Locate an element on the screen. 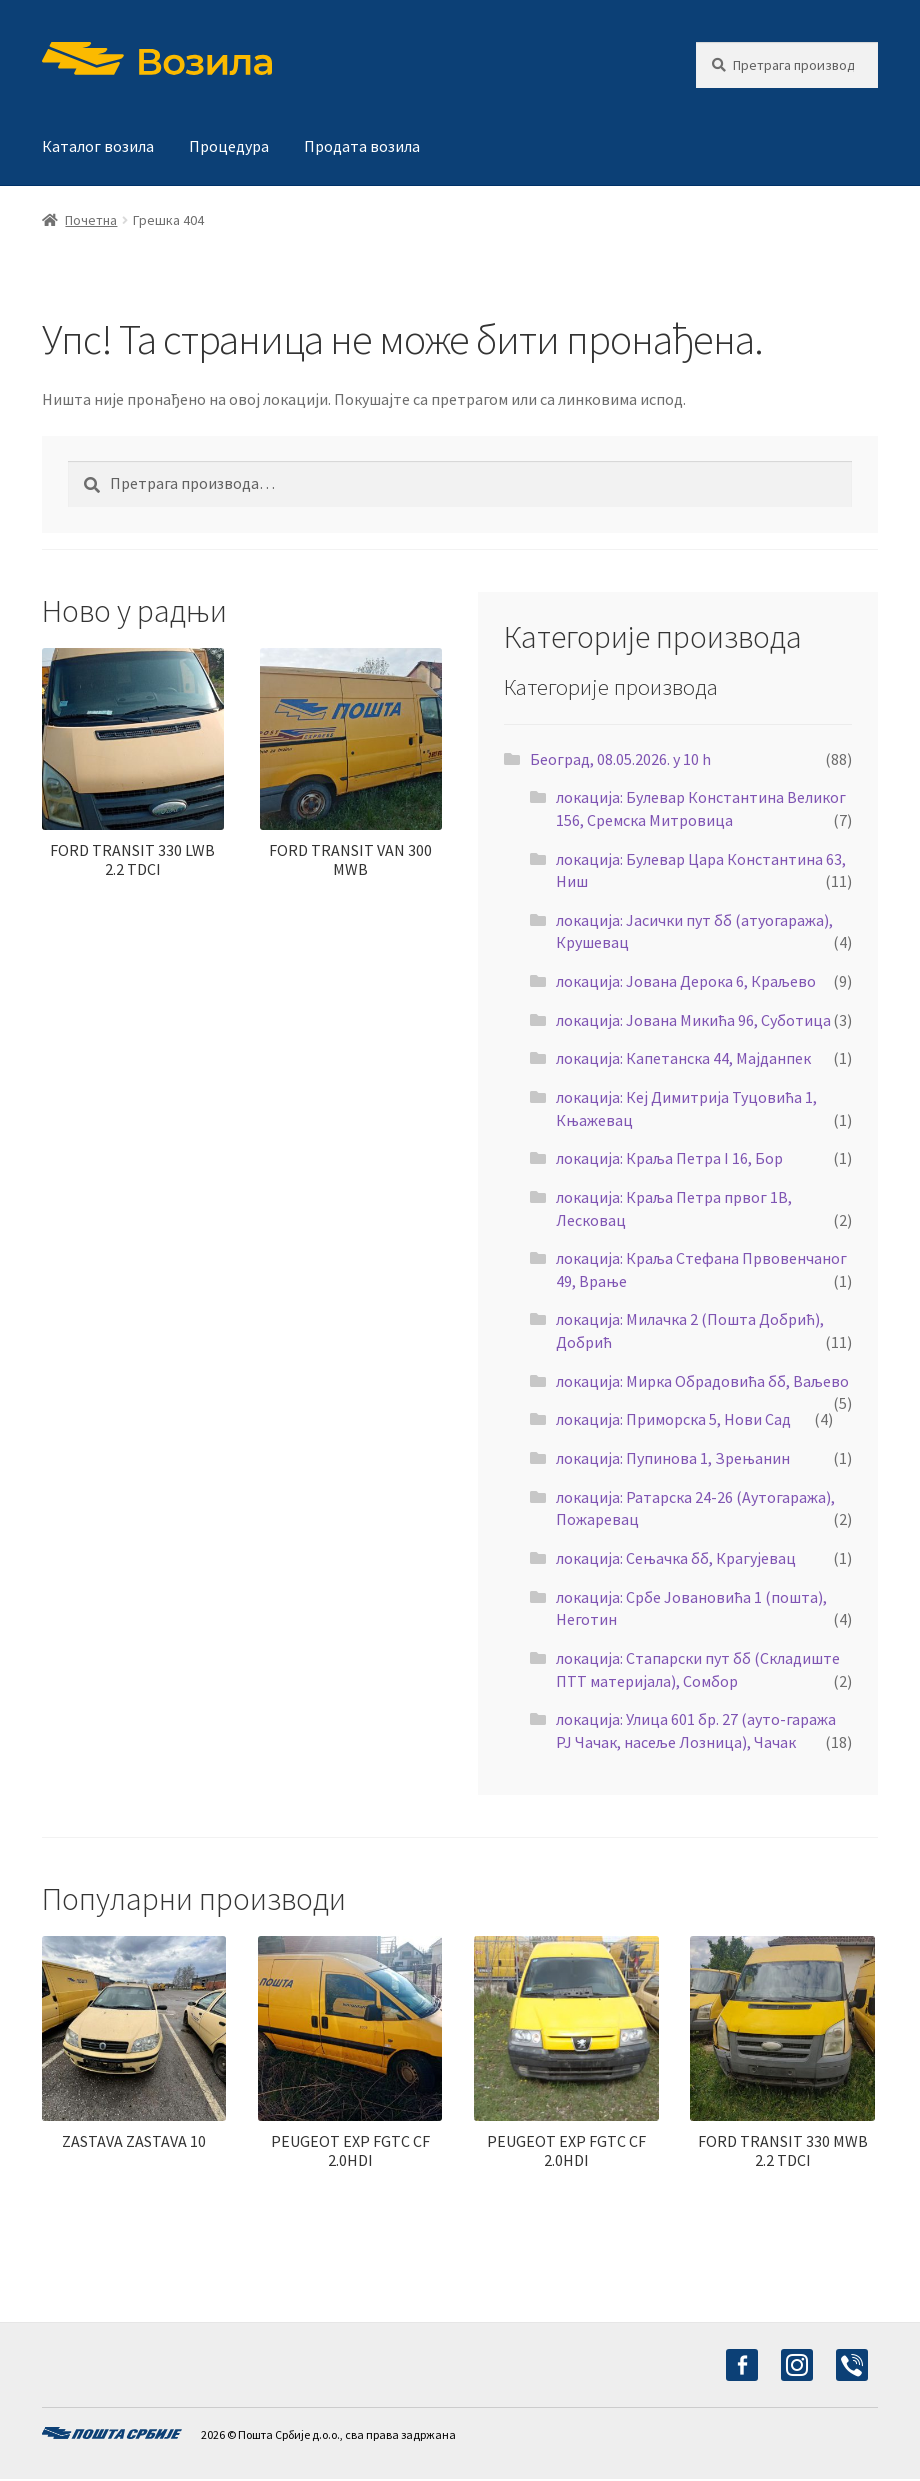 This screenshot has height=2481, width=920. локација: Капетанска 44, Мајданпек is located at coordinates (683, 1058).